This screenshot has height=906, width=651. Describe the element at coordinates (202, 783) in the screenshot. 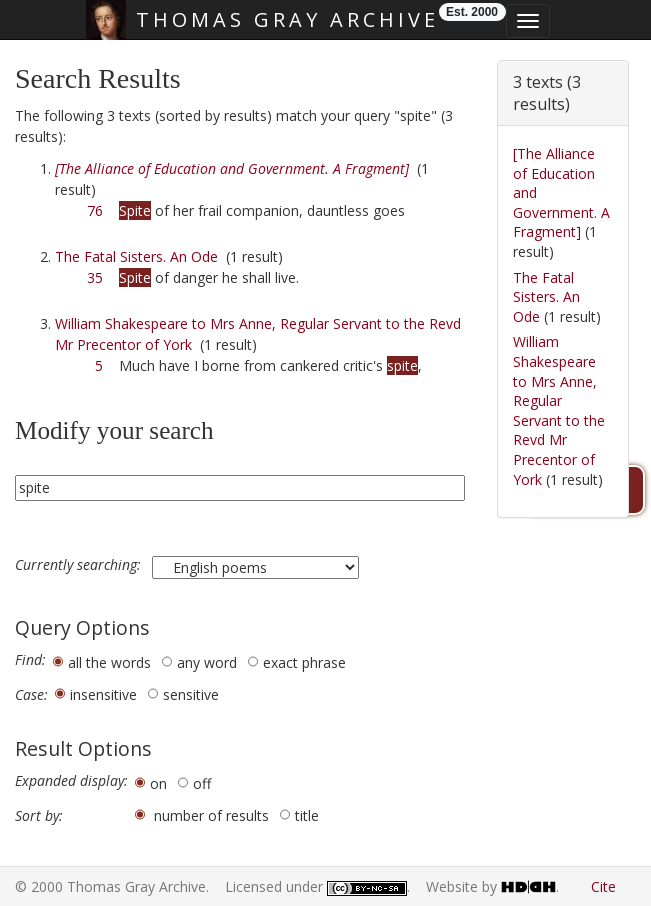

I see `off` at that location.